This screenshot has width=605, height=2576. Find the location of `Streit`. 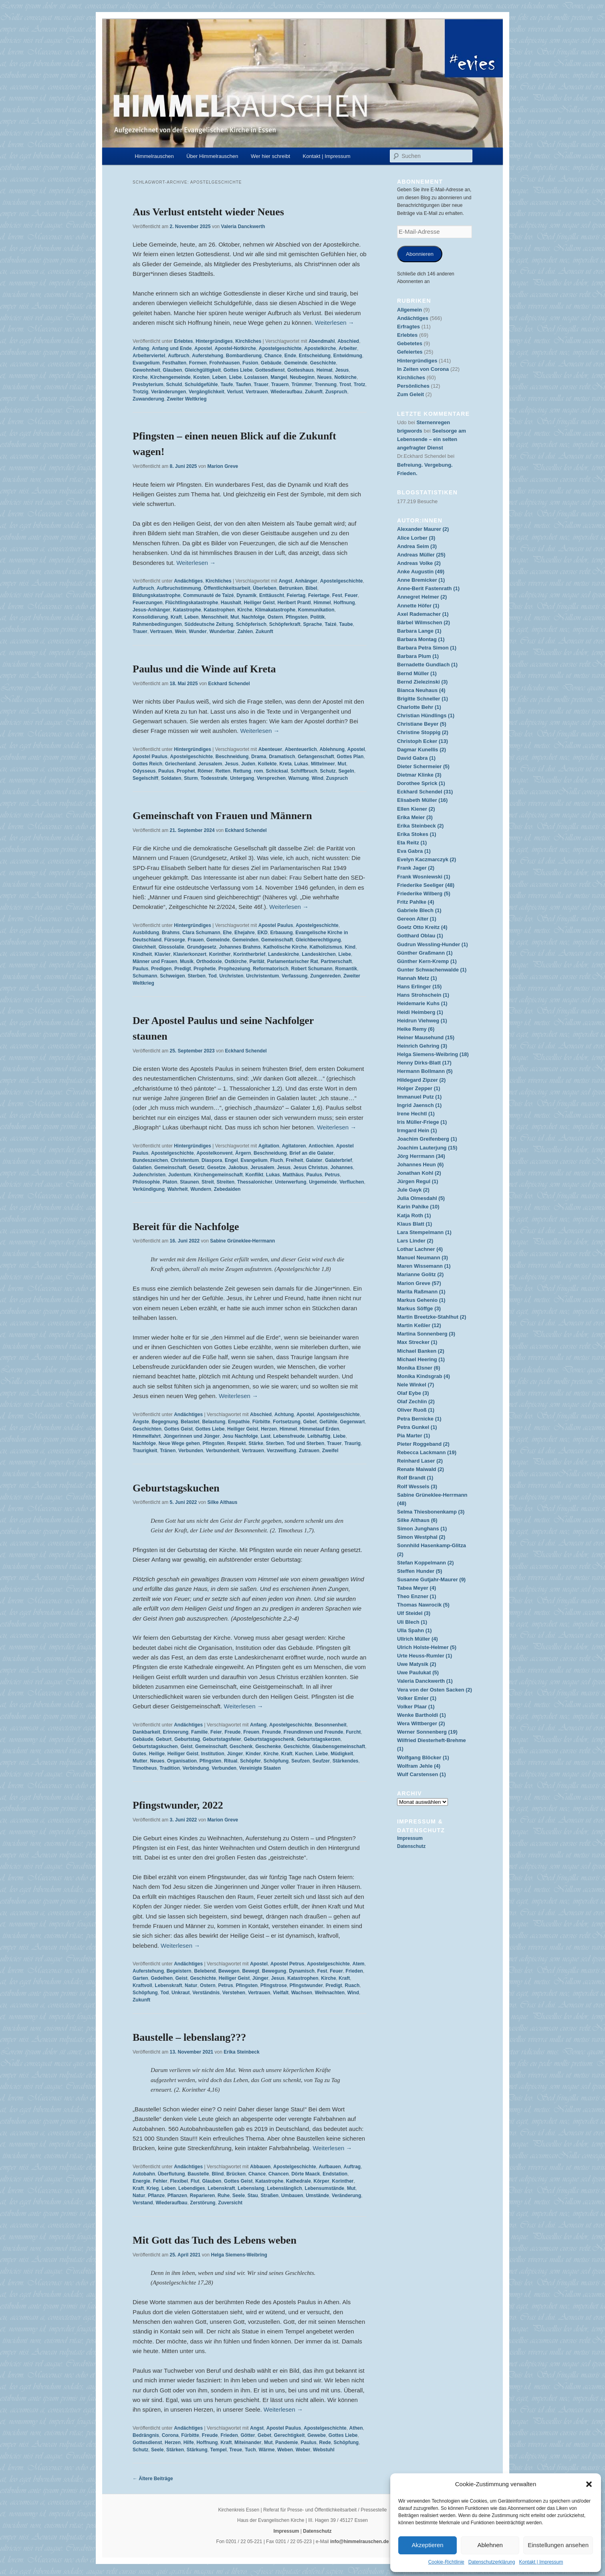

Streit is located at coordinates (208, 1182).